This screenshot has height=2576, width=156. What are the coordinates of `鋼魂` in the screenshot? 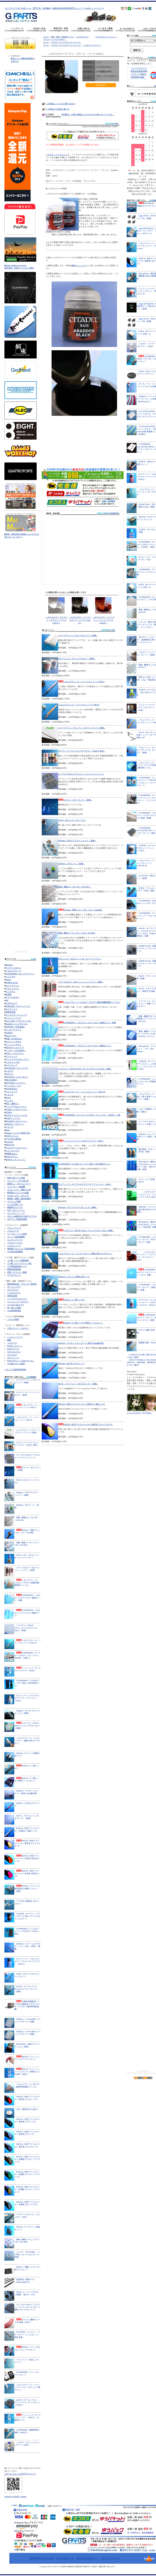 It's located at (9, 1340).